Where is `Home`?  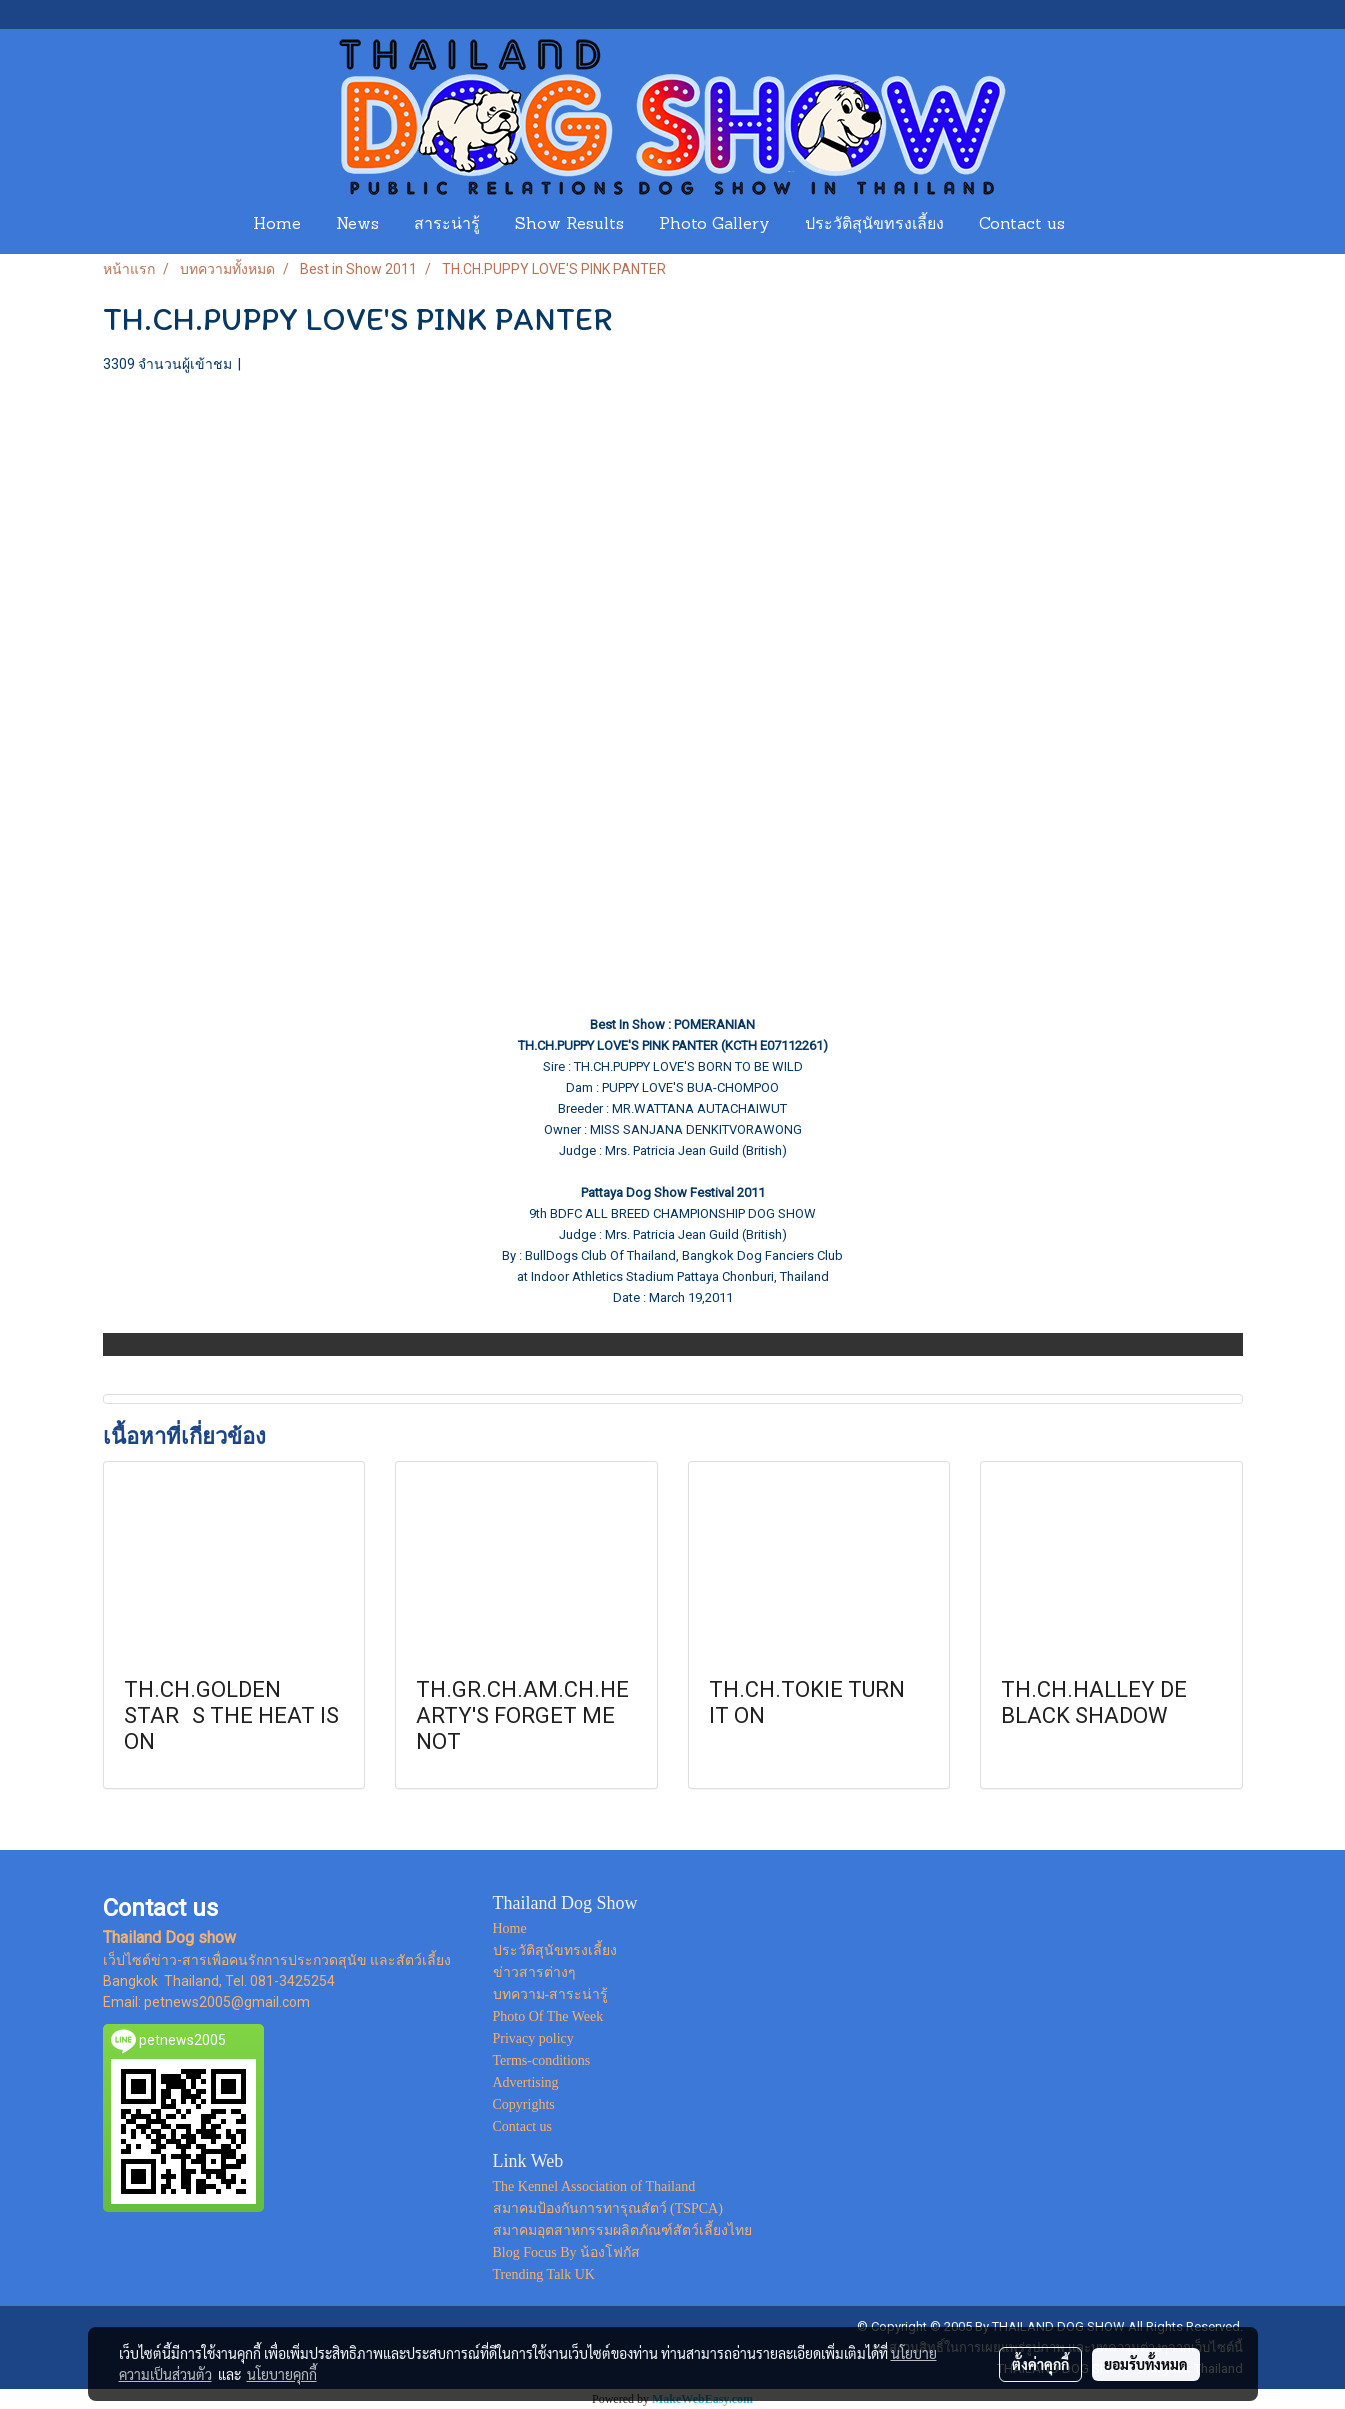
Home is located at coordinates (277, 225).